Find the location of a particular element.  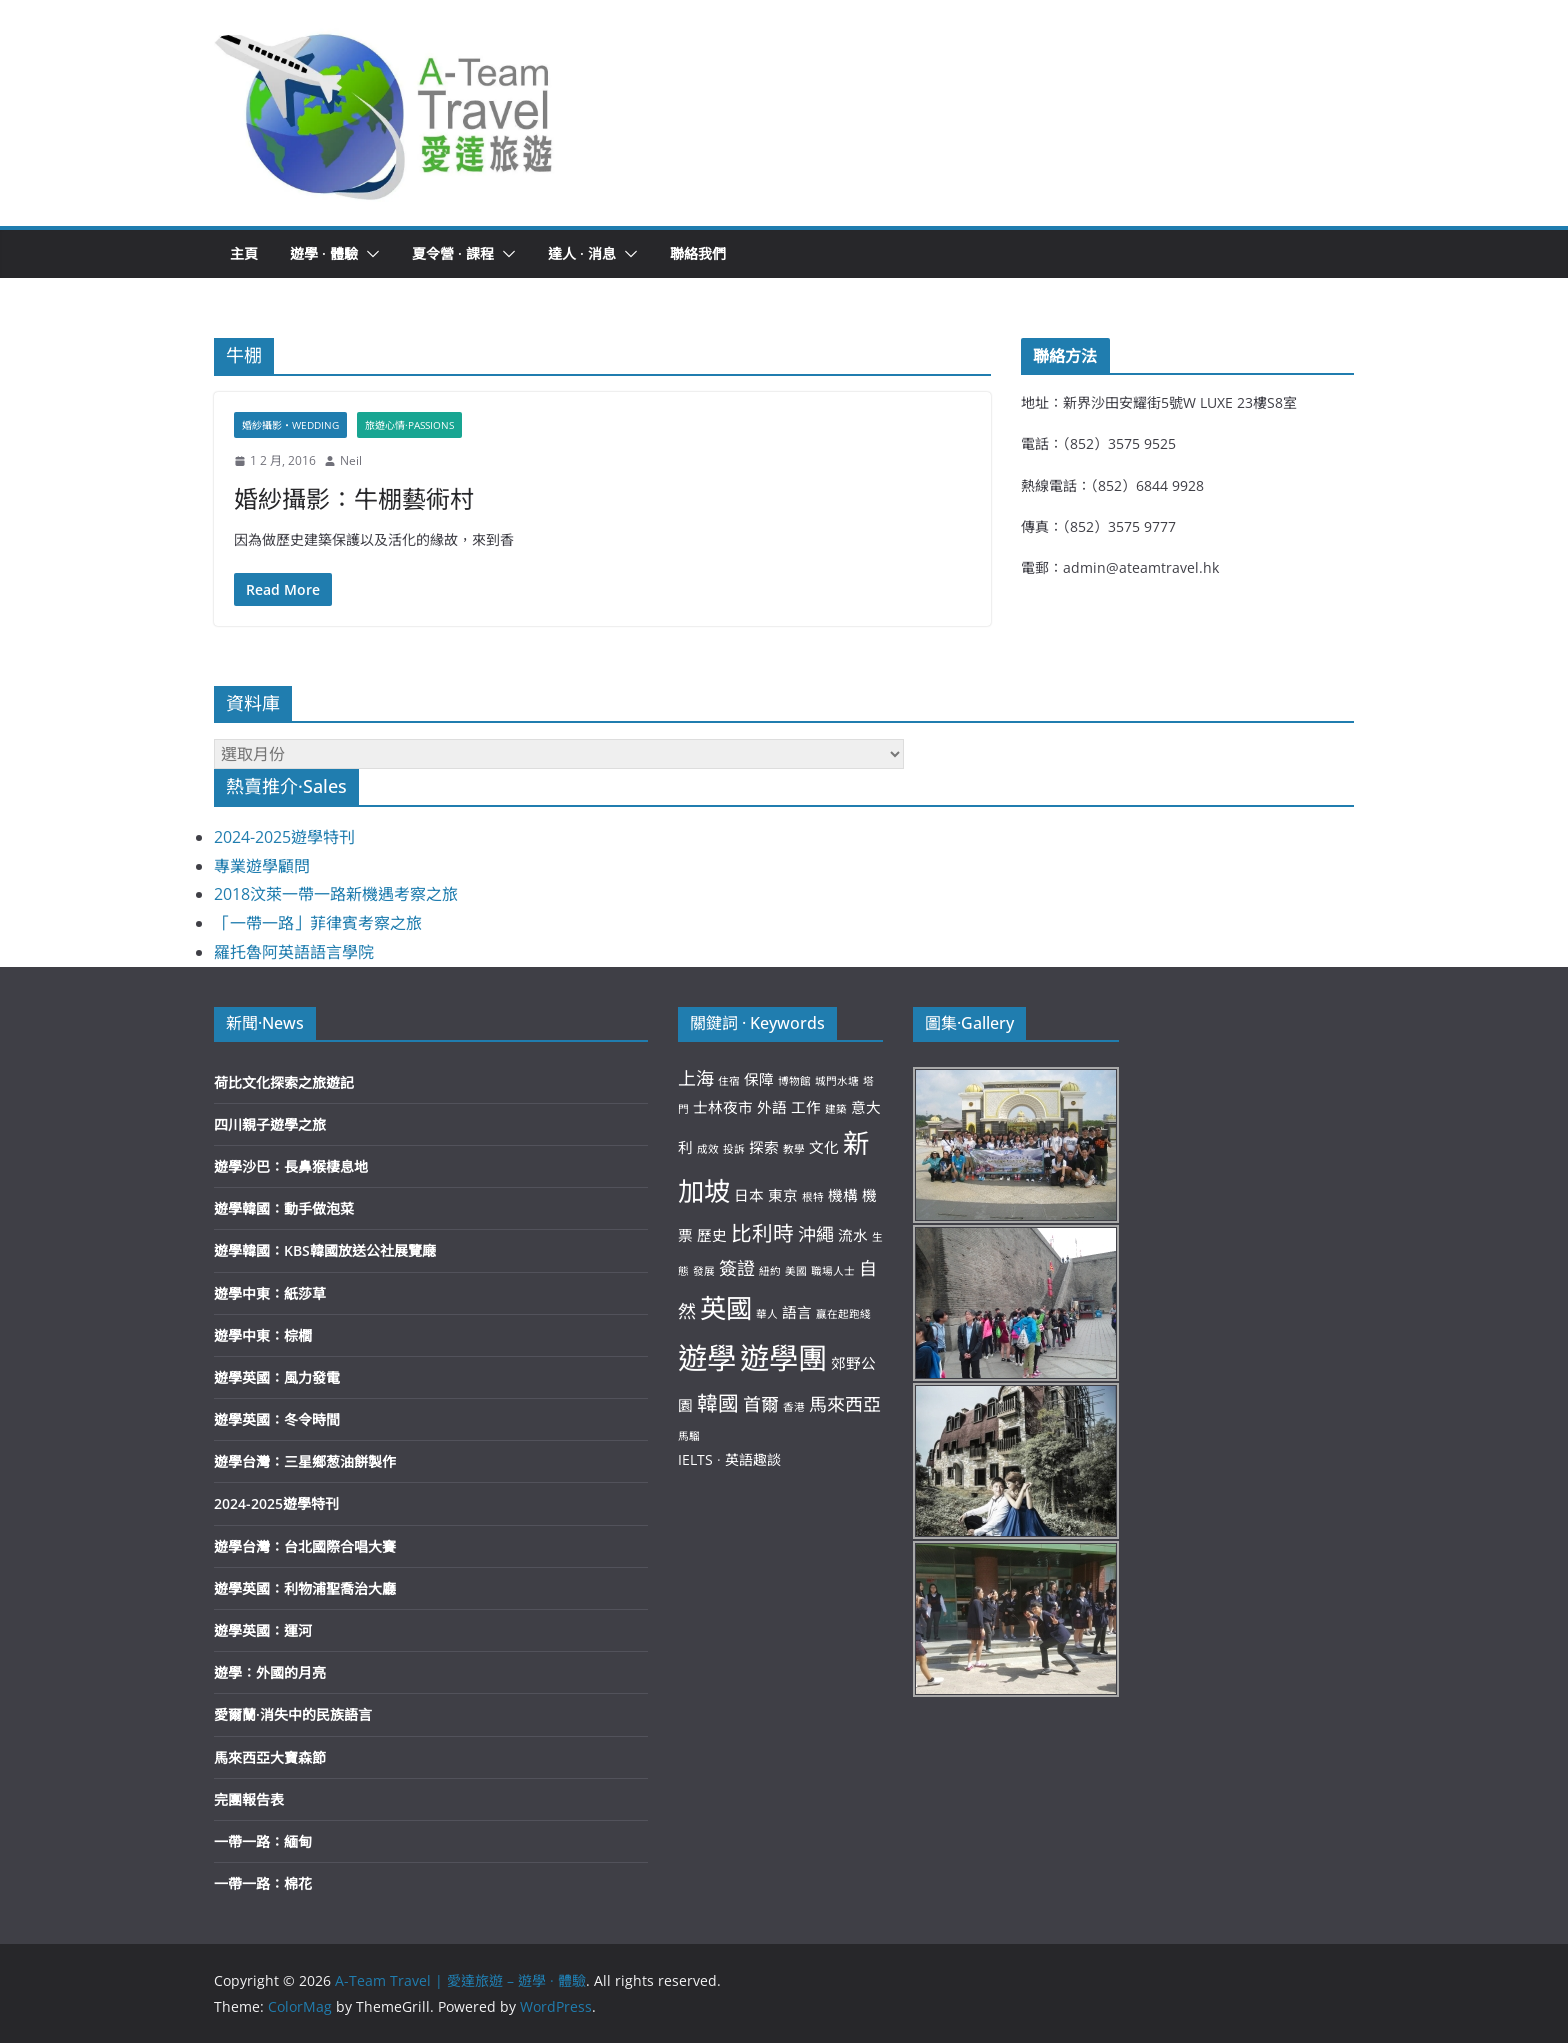

遊學英國：運河 is located at coordinates (263, 1630).